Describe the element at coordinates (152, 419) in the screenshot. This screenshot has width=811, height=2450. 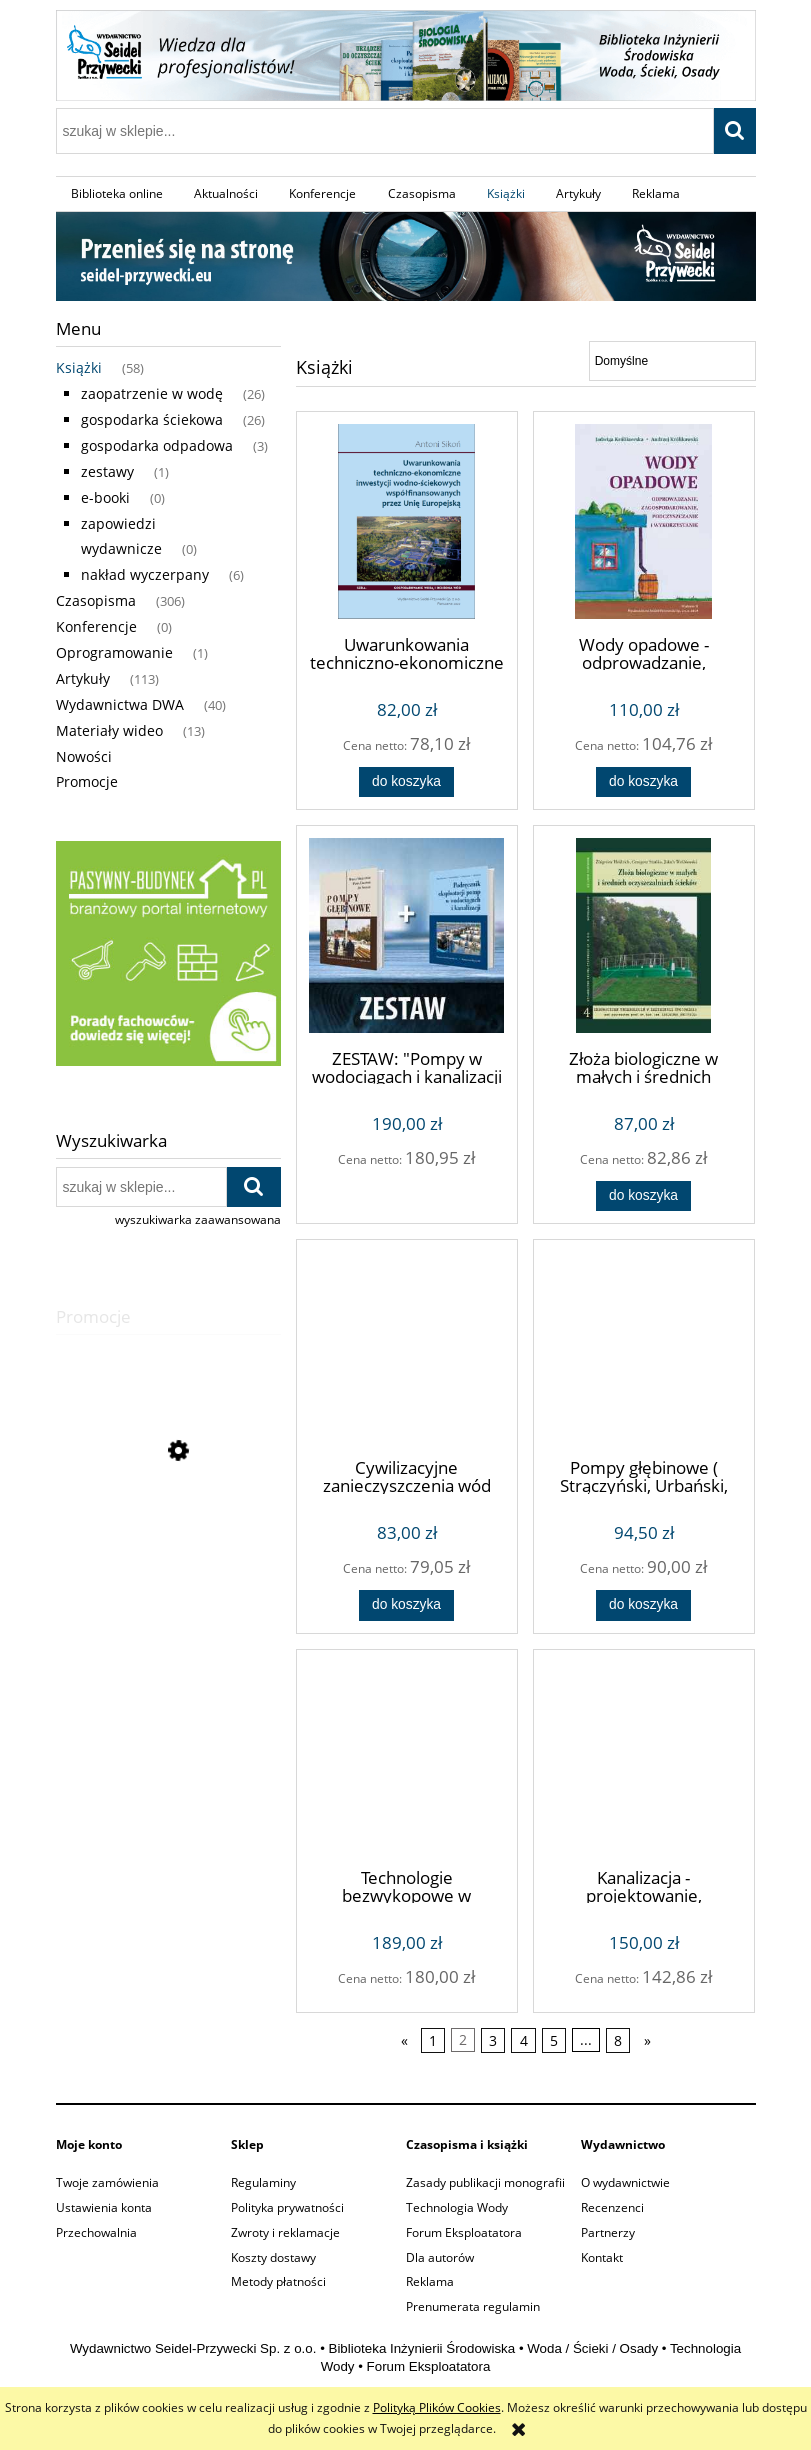
I see `gospodarka ściekowa [gospodarka ściekowa 26]` at that location.